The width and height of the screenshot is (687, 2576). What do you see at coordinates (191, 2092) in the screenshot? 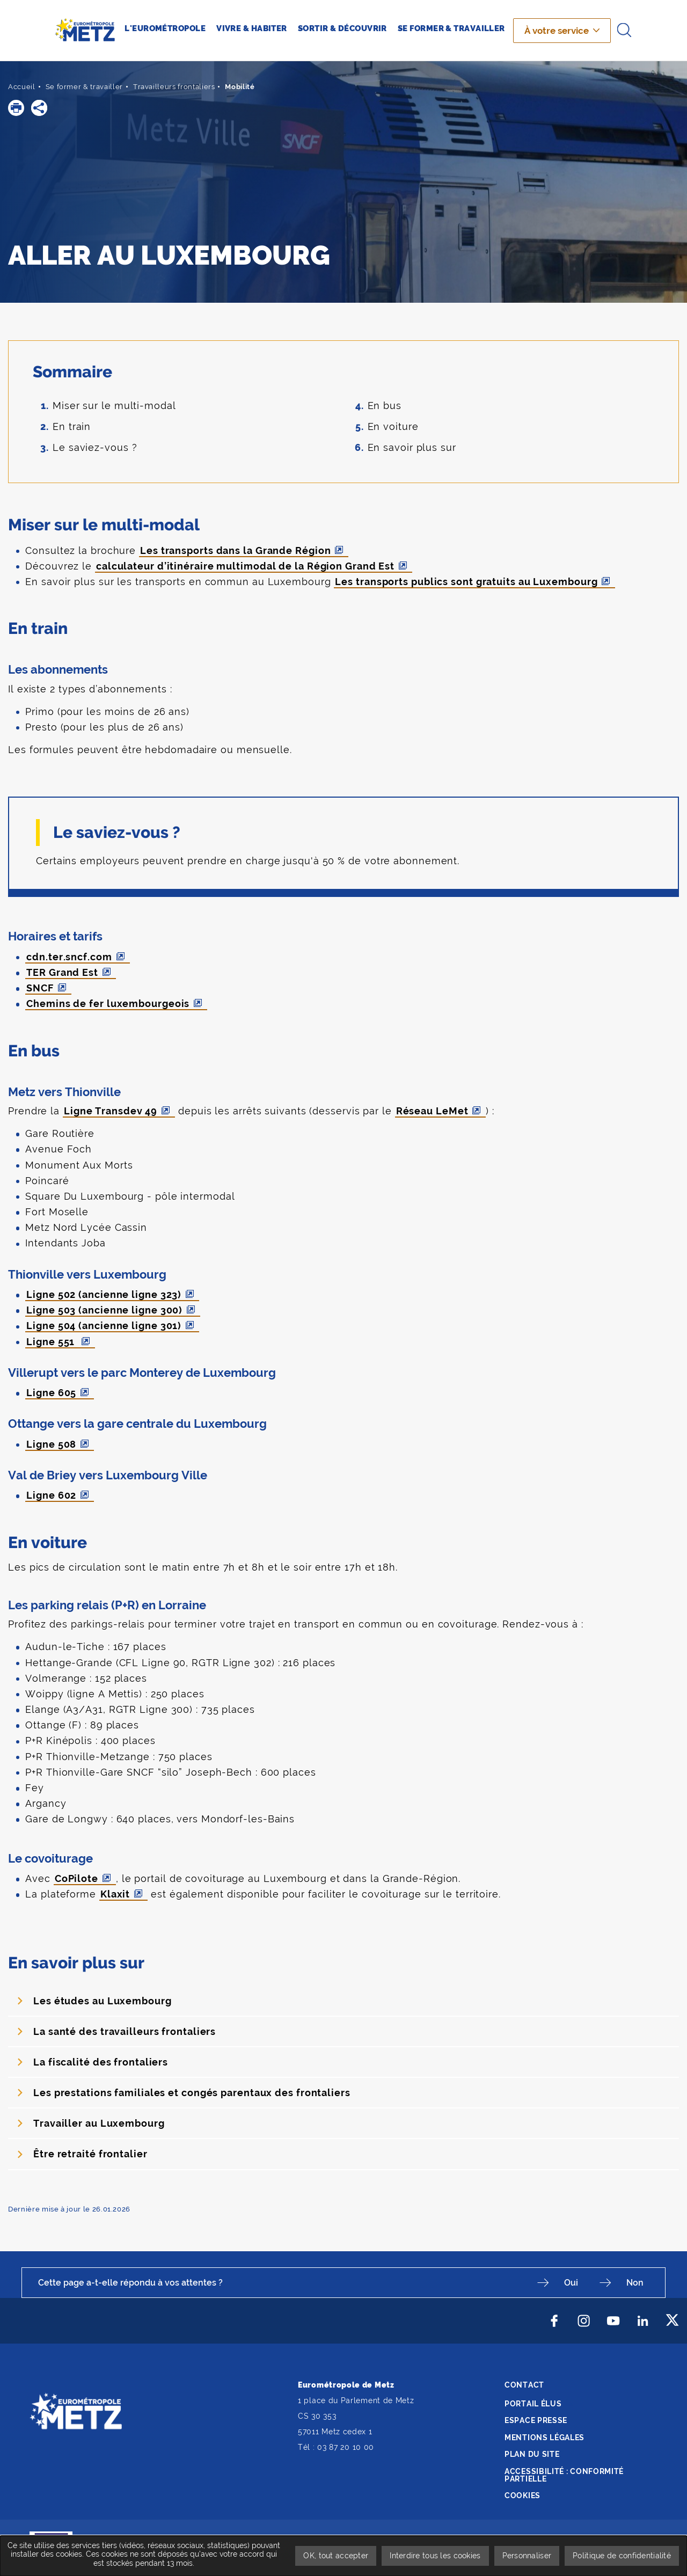
I see `Les prestations familiales et congés parentaux des frontaliers` at bounding box center [191, 2092].